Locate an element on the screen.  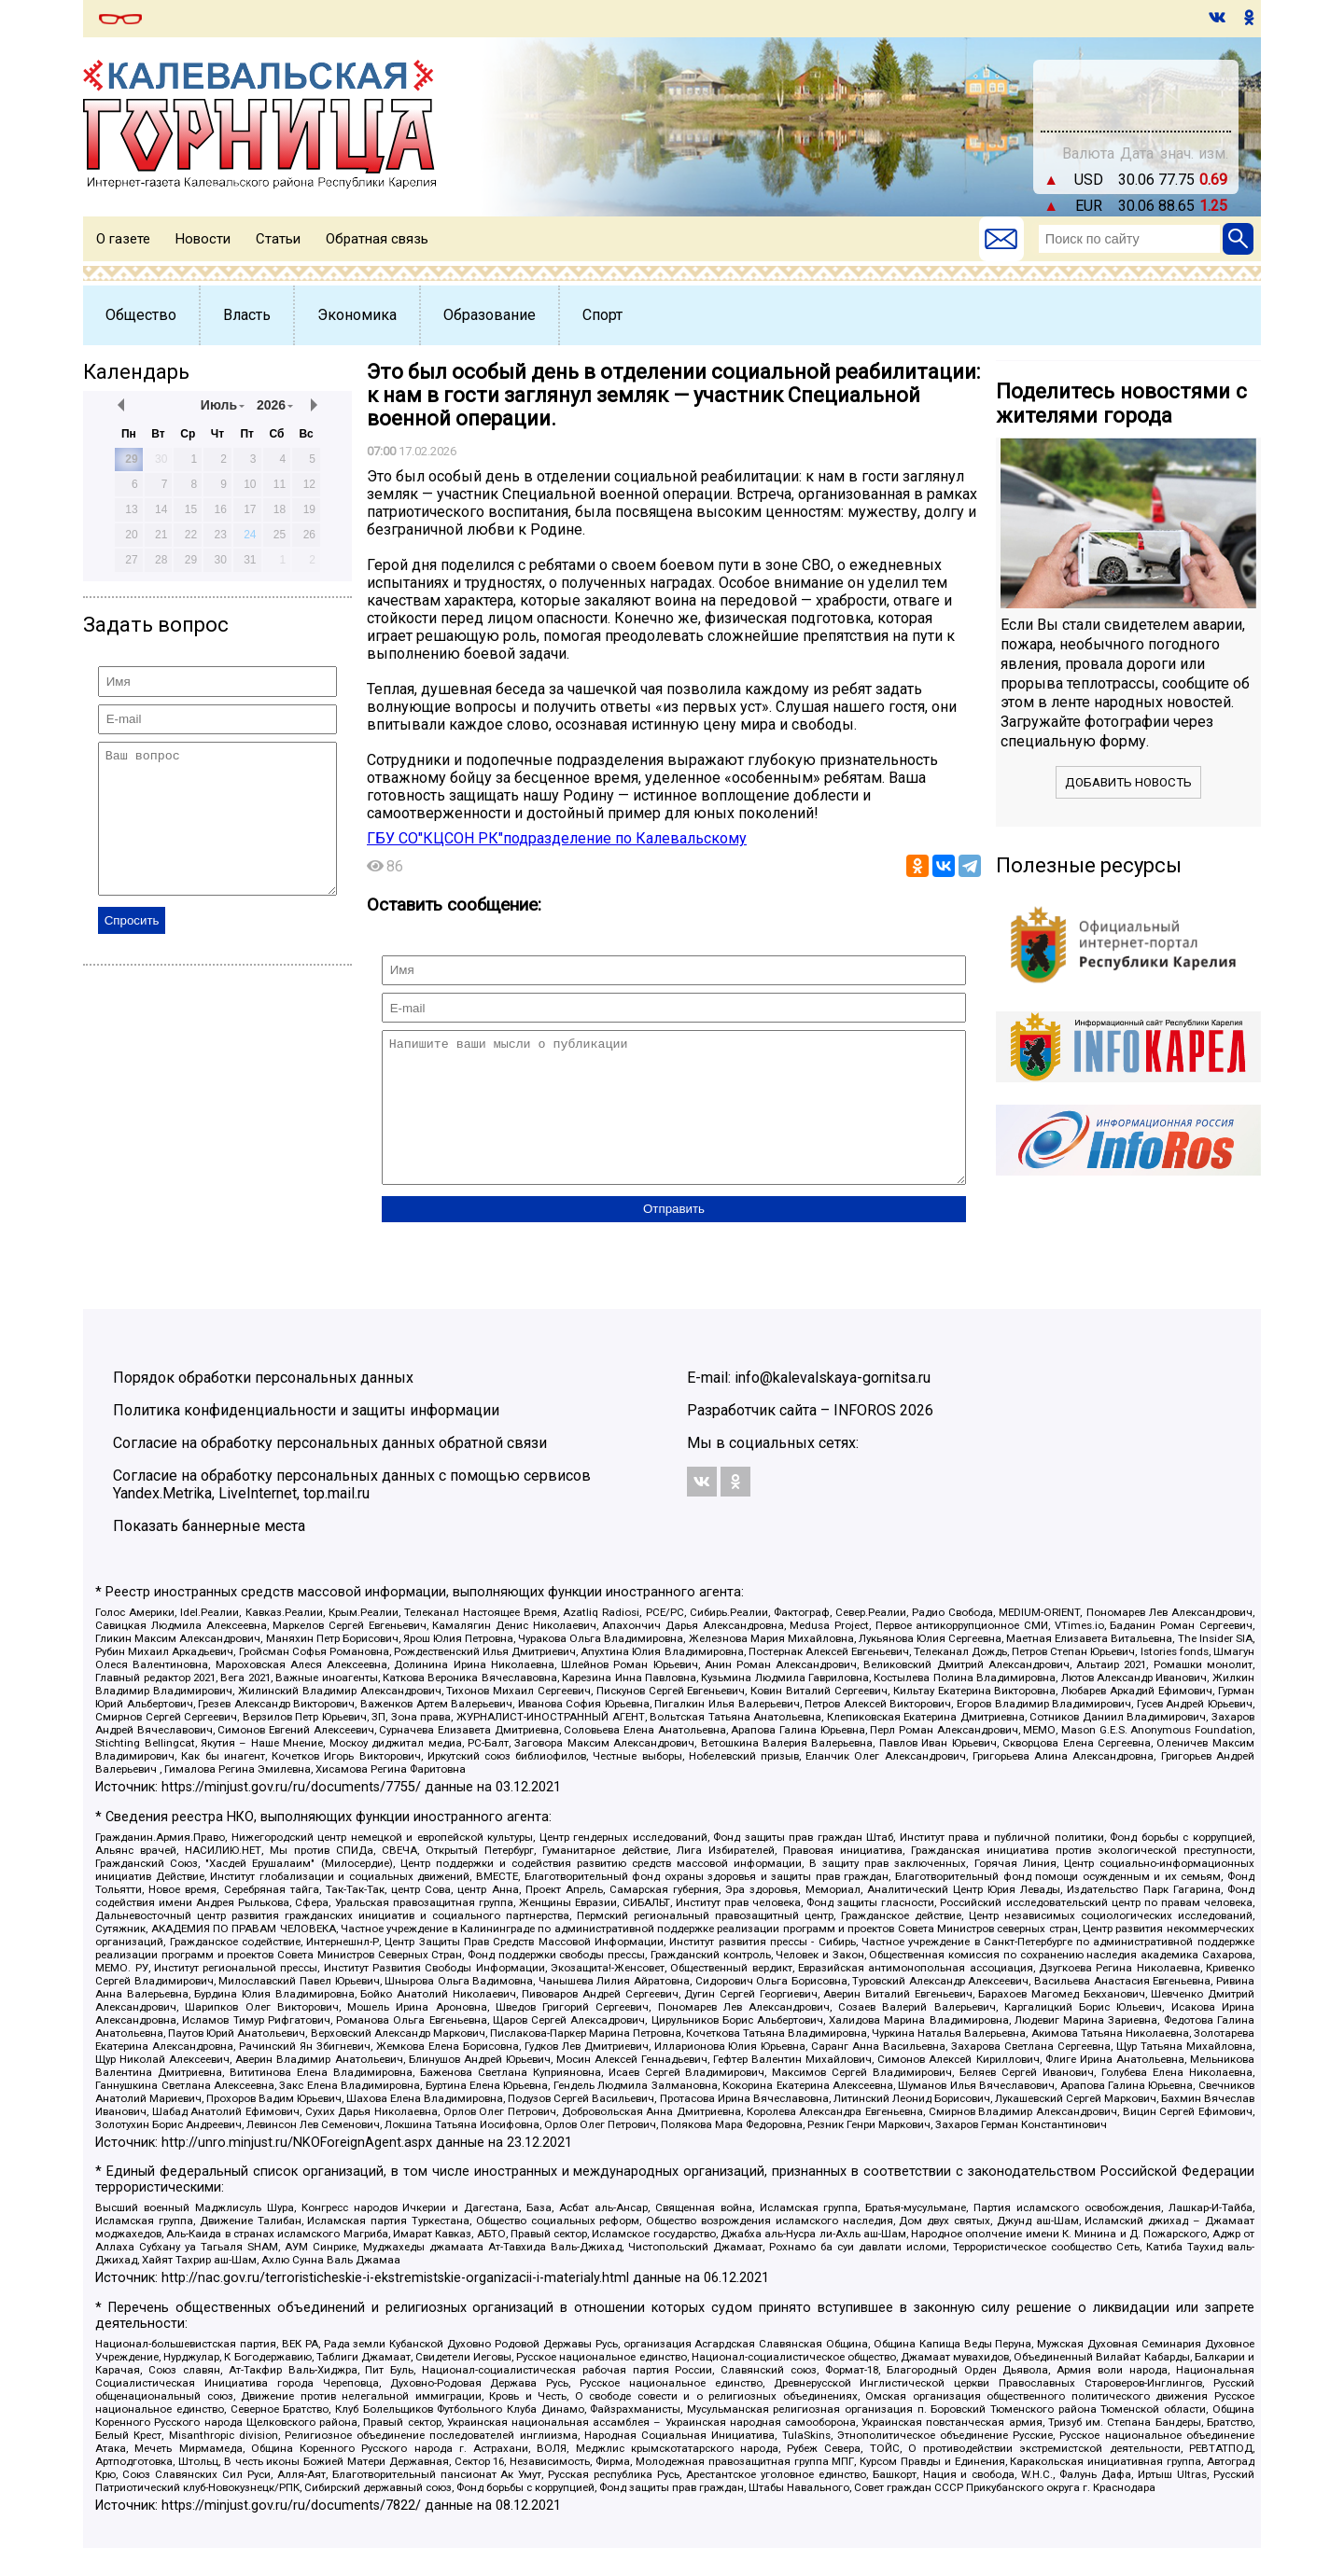
На месяц is located at coordinates (1136, 86).